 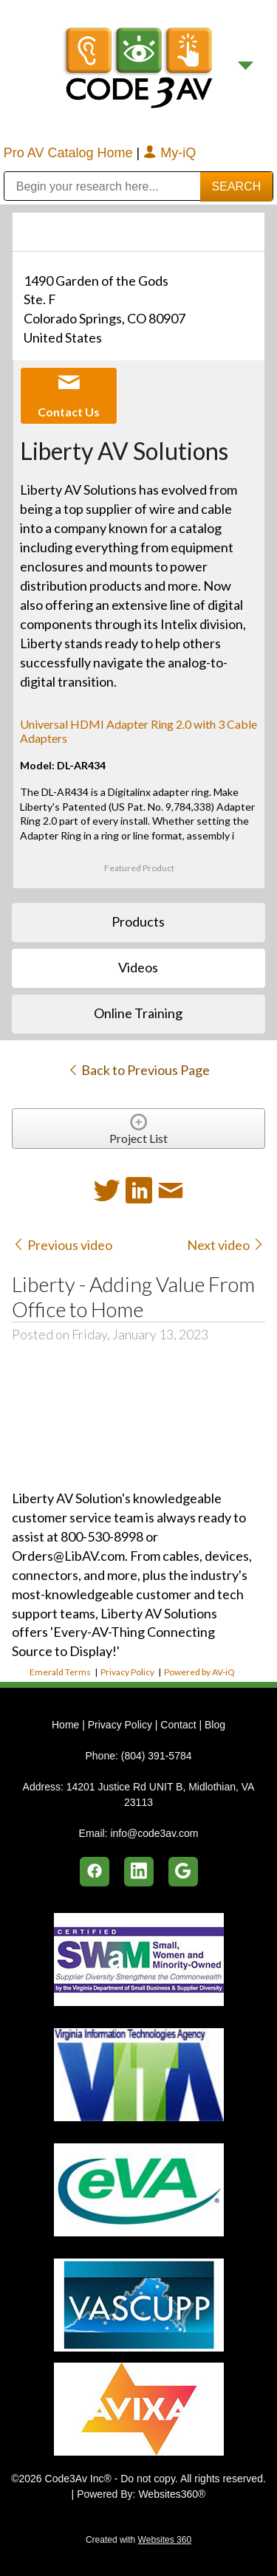 I want to click on [Menu], so click(x=246, y=66).